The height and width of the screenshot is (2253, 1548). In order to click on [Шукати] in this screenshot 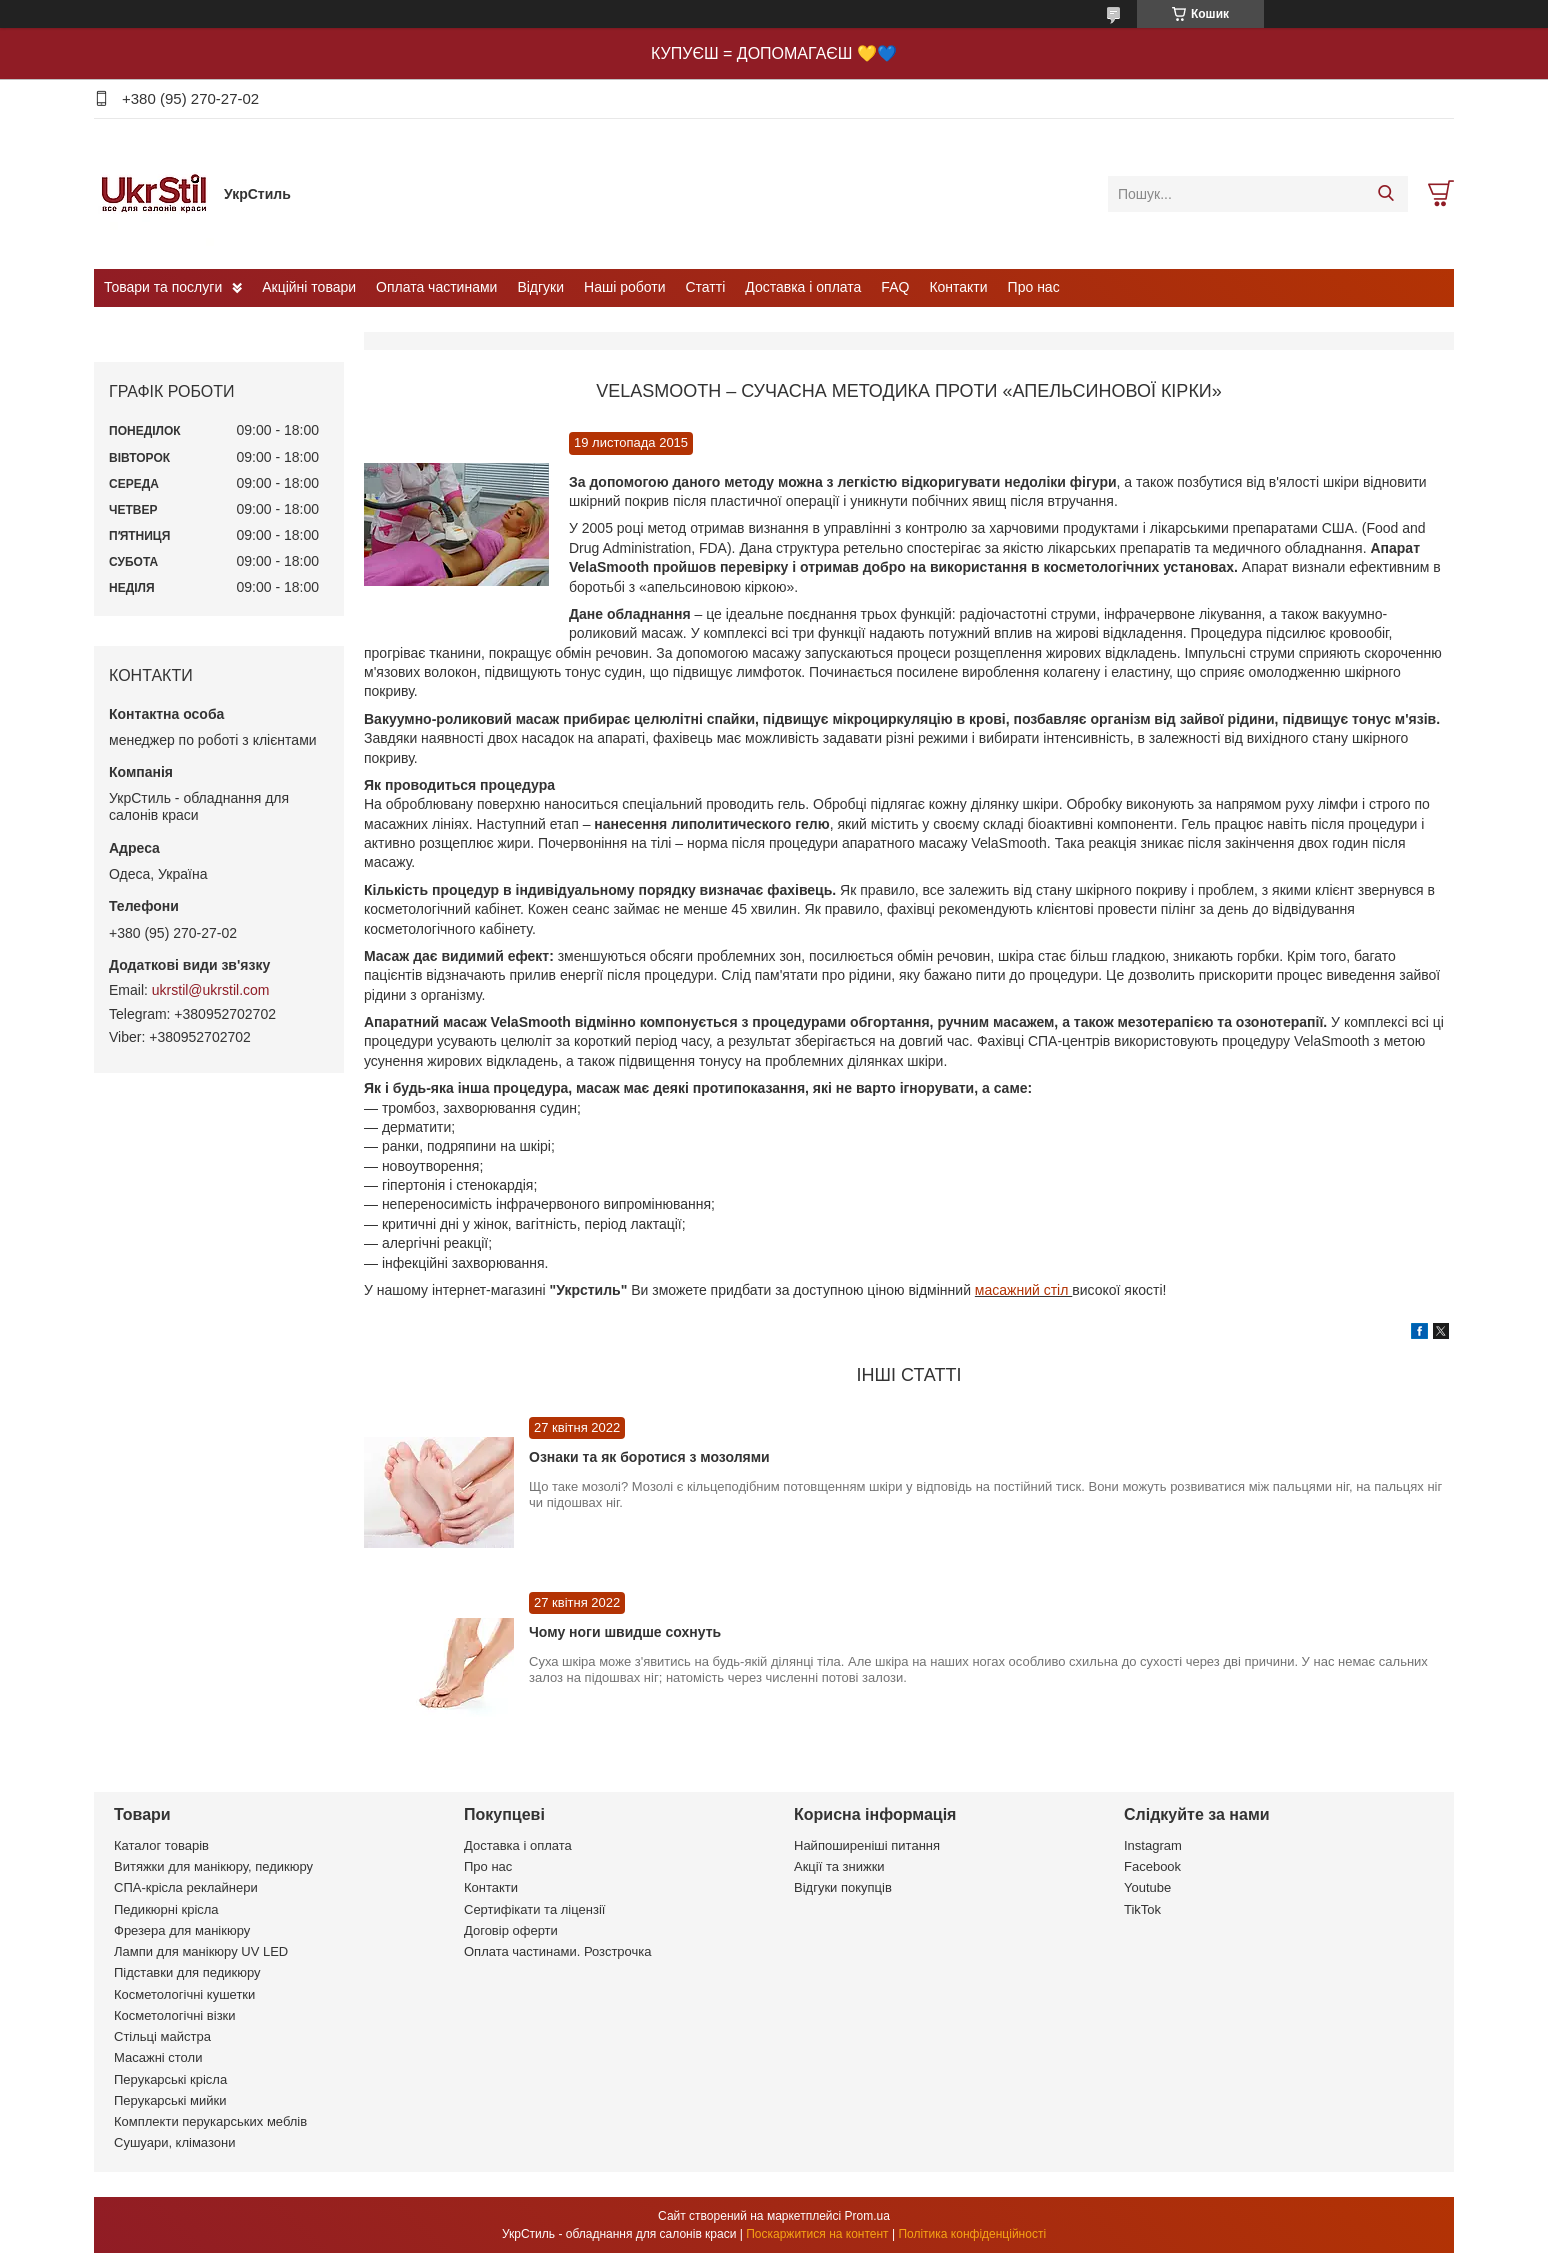, I will do `click(1385, 194)`.